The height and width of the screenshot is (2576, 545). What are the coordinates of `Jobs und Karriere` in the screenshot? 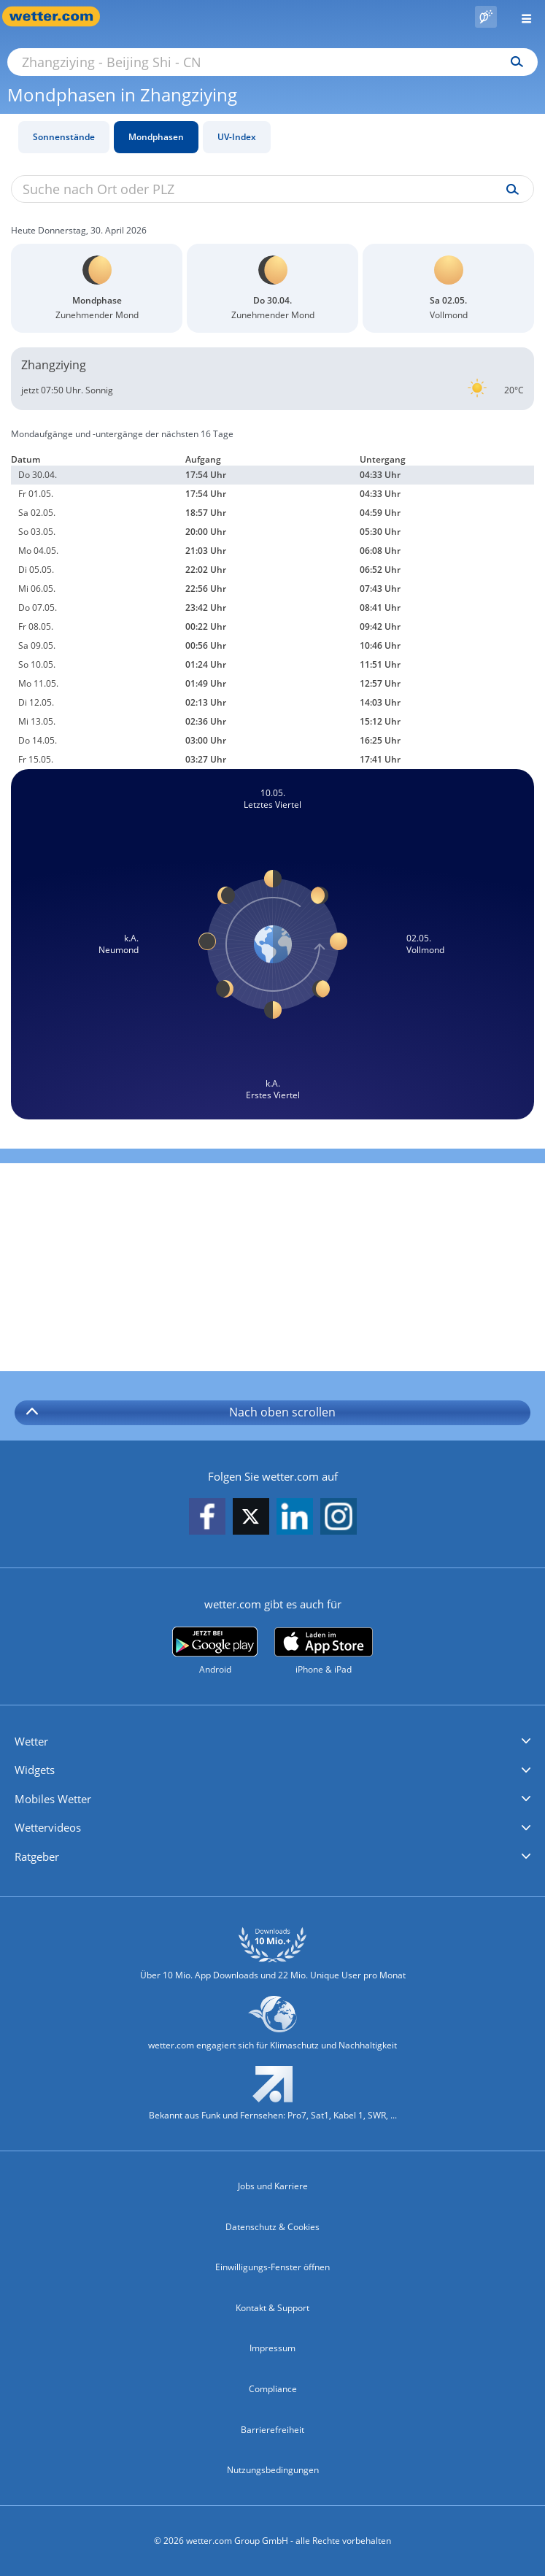 It's located at (273, 2186).